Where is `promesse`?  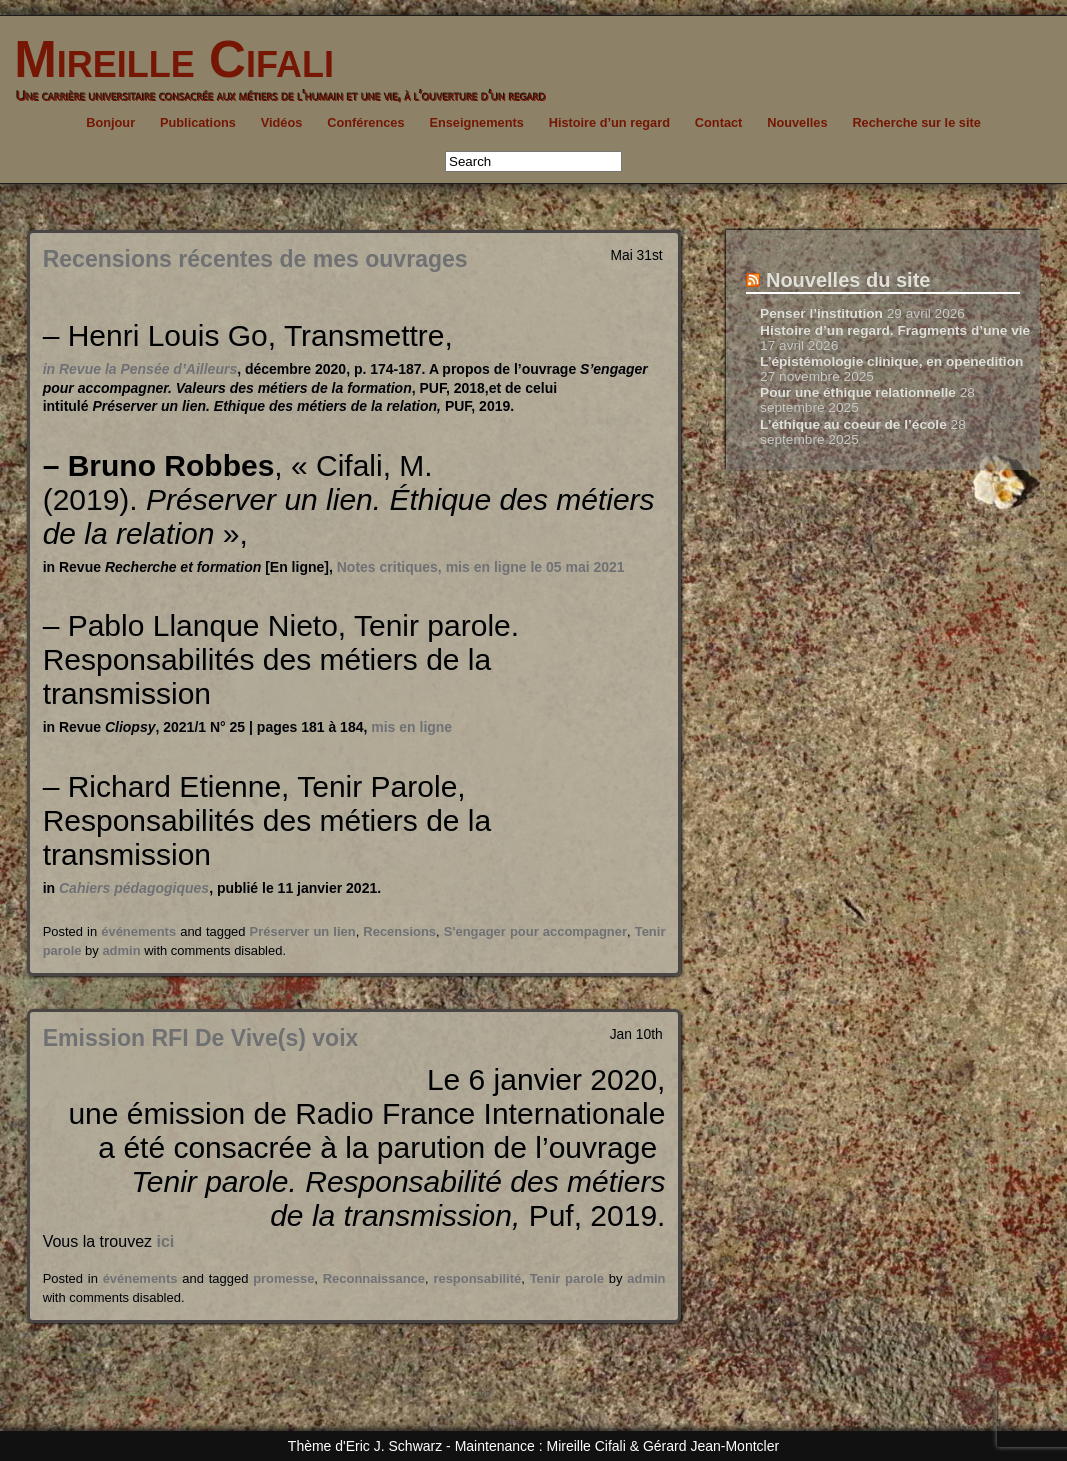 promesse is located at coordinates (283, 1278).